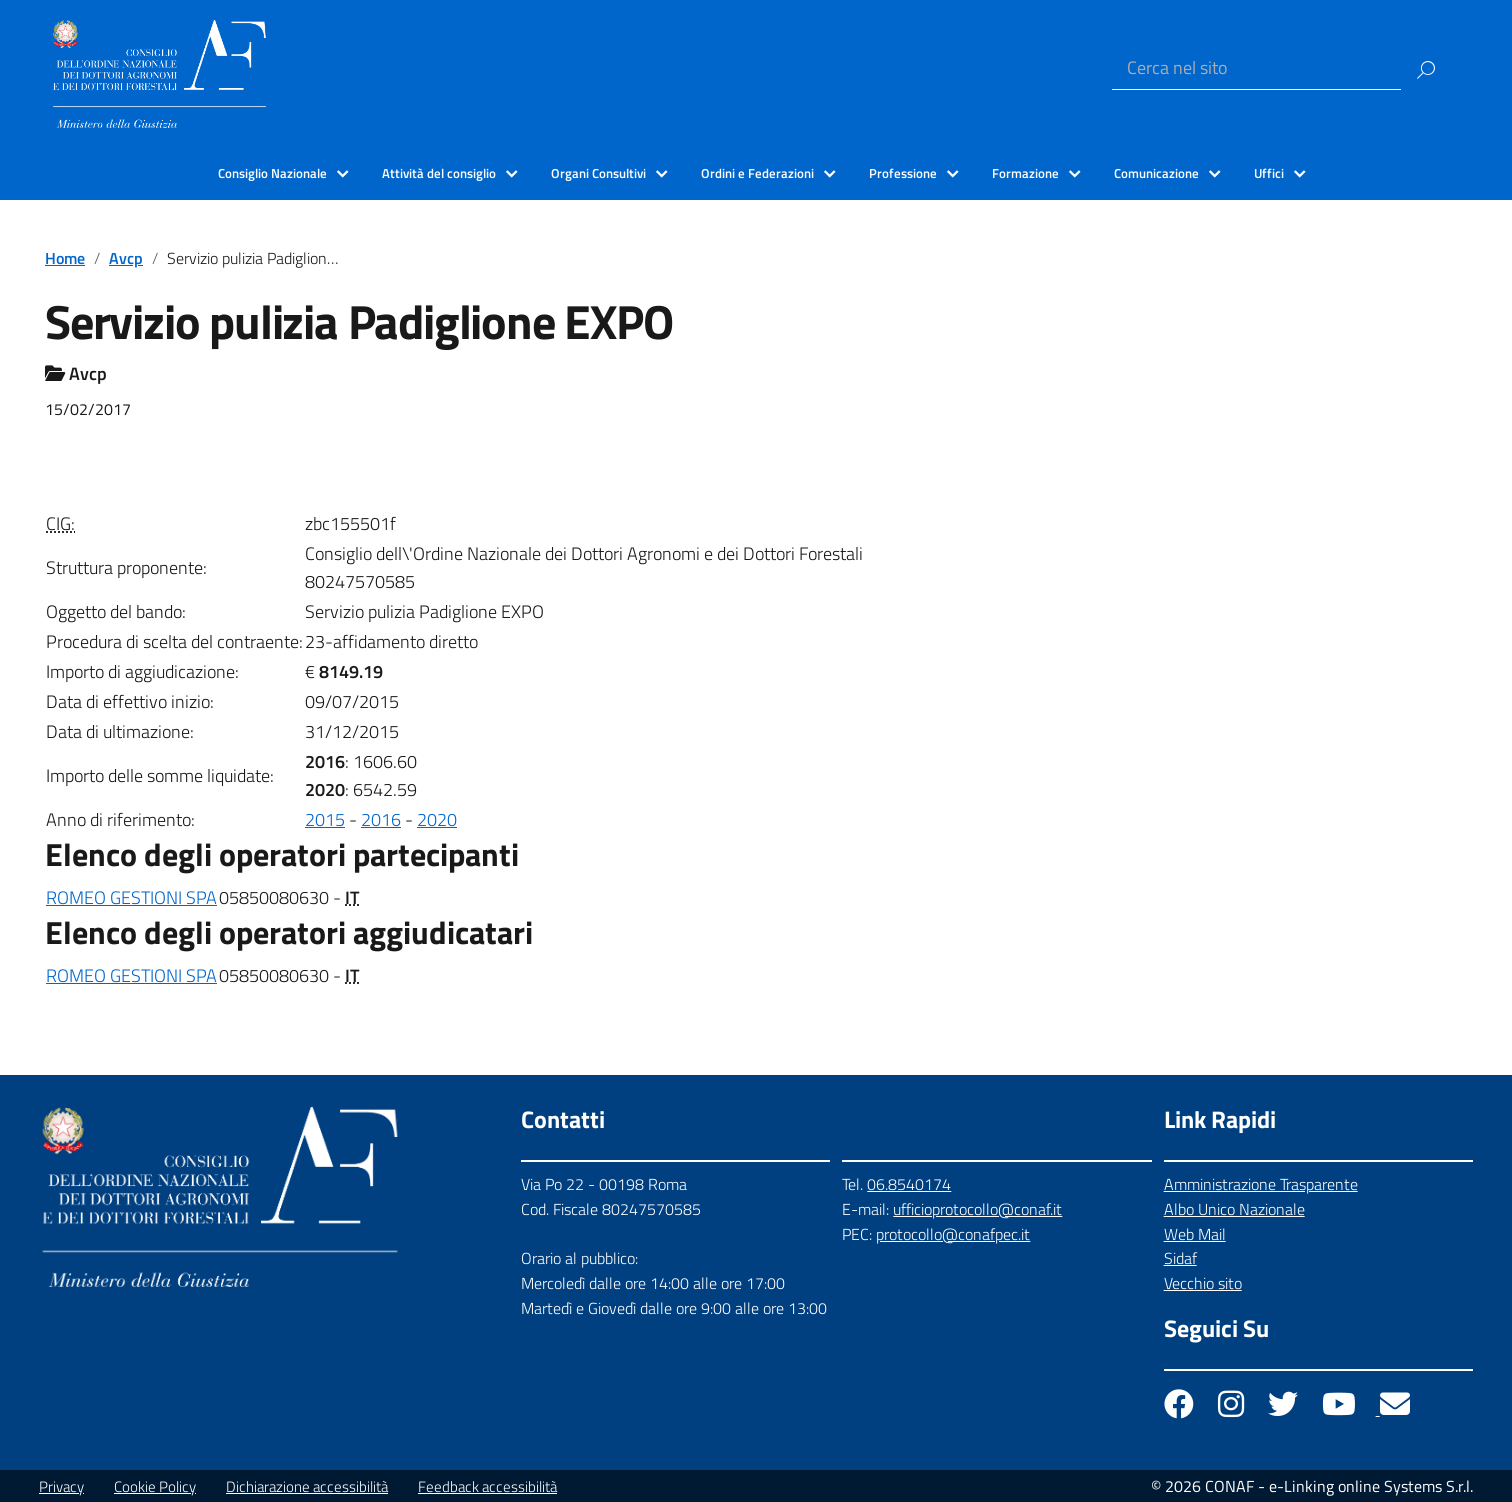  Describe the element at coordinates (487, 1486) in the screenshot. I see `Feedback accessibilità` at that location.